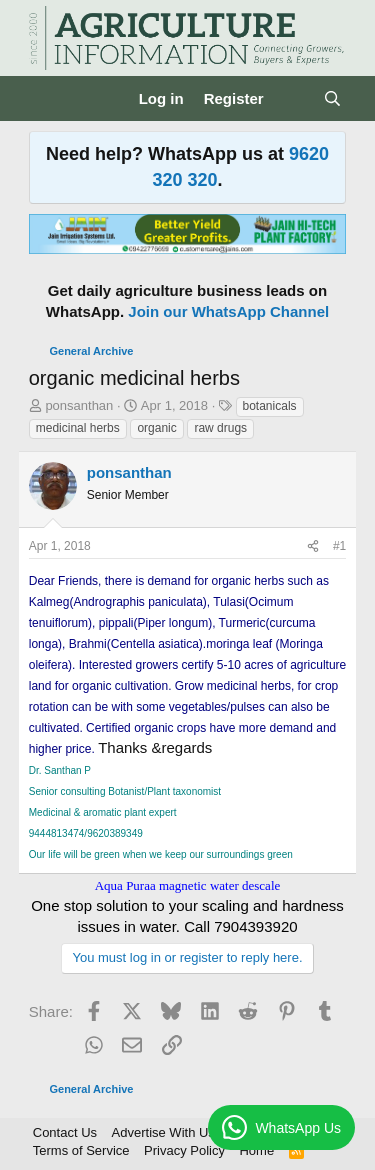  Describe the element at coordinates (220, 428) in the screenshot. I see `raw drugs` at that location.